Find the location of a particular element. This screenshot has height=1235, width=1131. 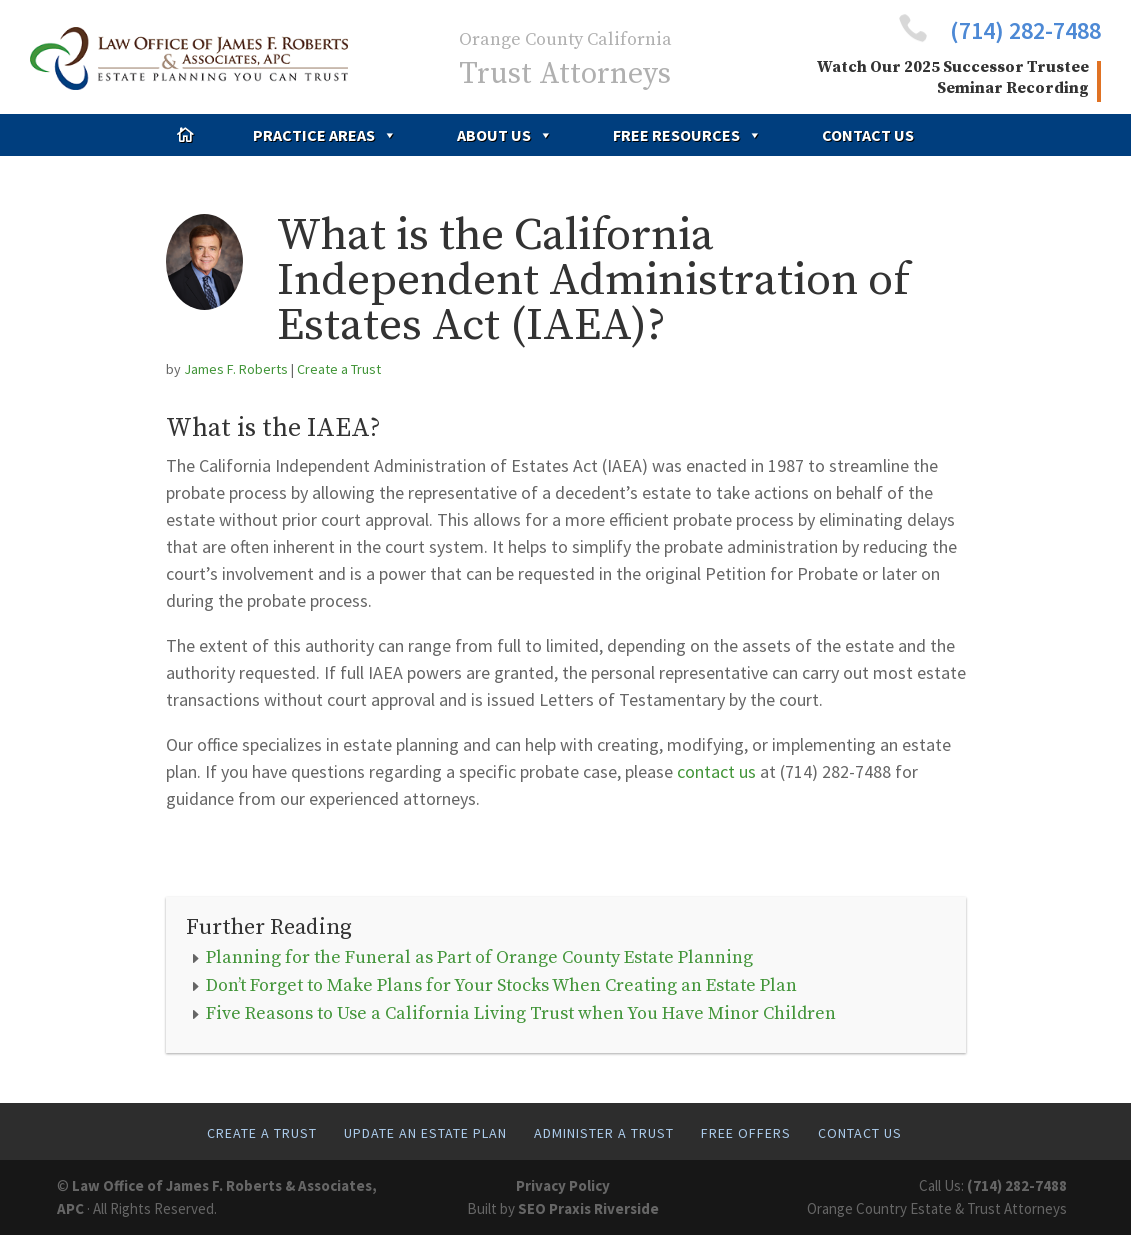

James F. Roberts is located at coordinates (236, 369).